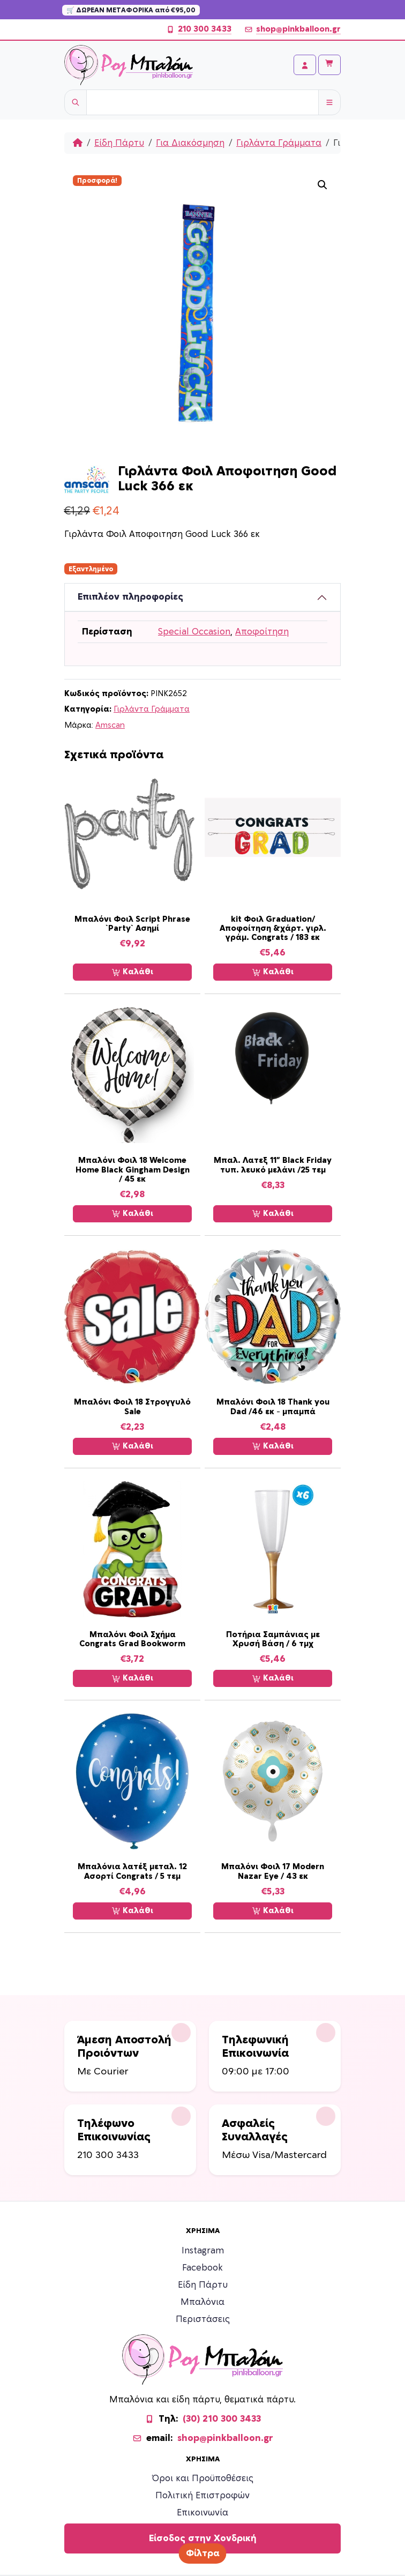 Image resolution: width=405 pixels, height=2576 pixels. What do you see at coordinates (273, 972) in the screenshot?
I see `Καλάθι [Προσθήκη στο καλάθι: “kit Φοιλ Graduation/Αποφοίτηση &χάρτ. γιρλ. γράμ. Congrats / 183 εκ”]` at bounding box center [273, 972].